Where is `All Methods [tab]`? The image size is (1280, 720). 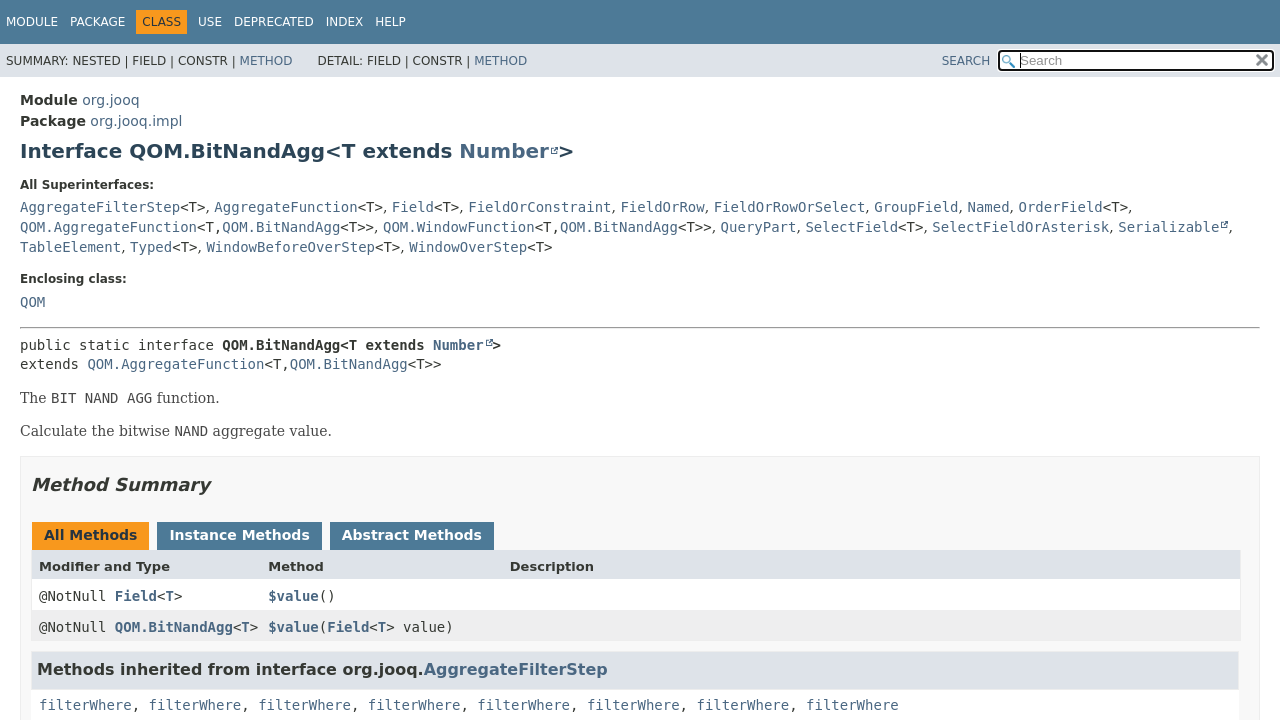 All Methods [tab] is located at coordinates (90, 535).